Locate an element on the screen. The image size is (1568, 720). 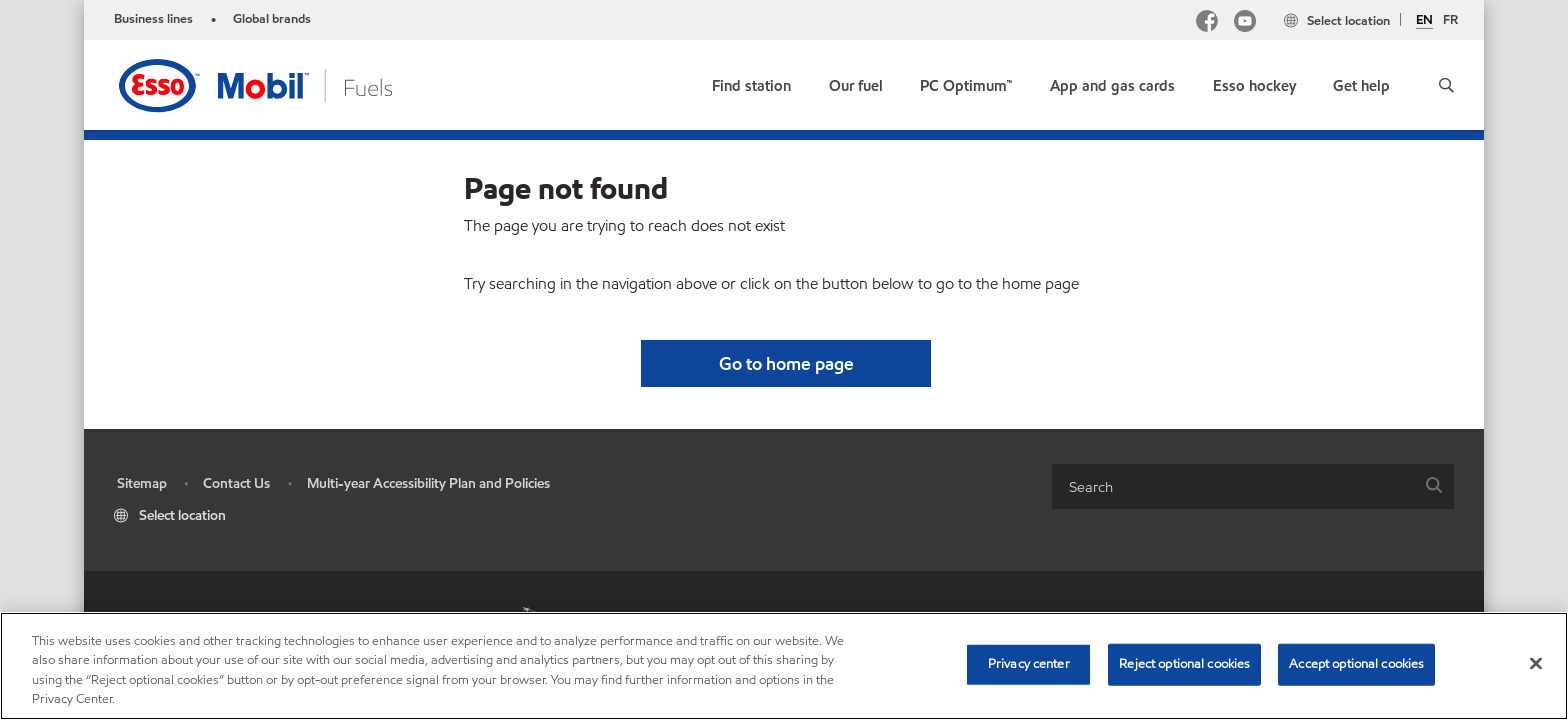
[YouTube] is located at coordinates (1245, 23).